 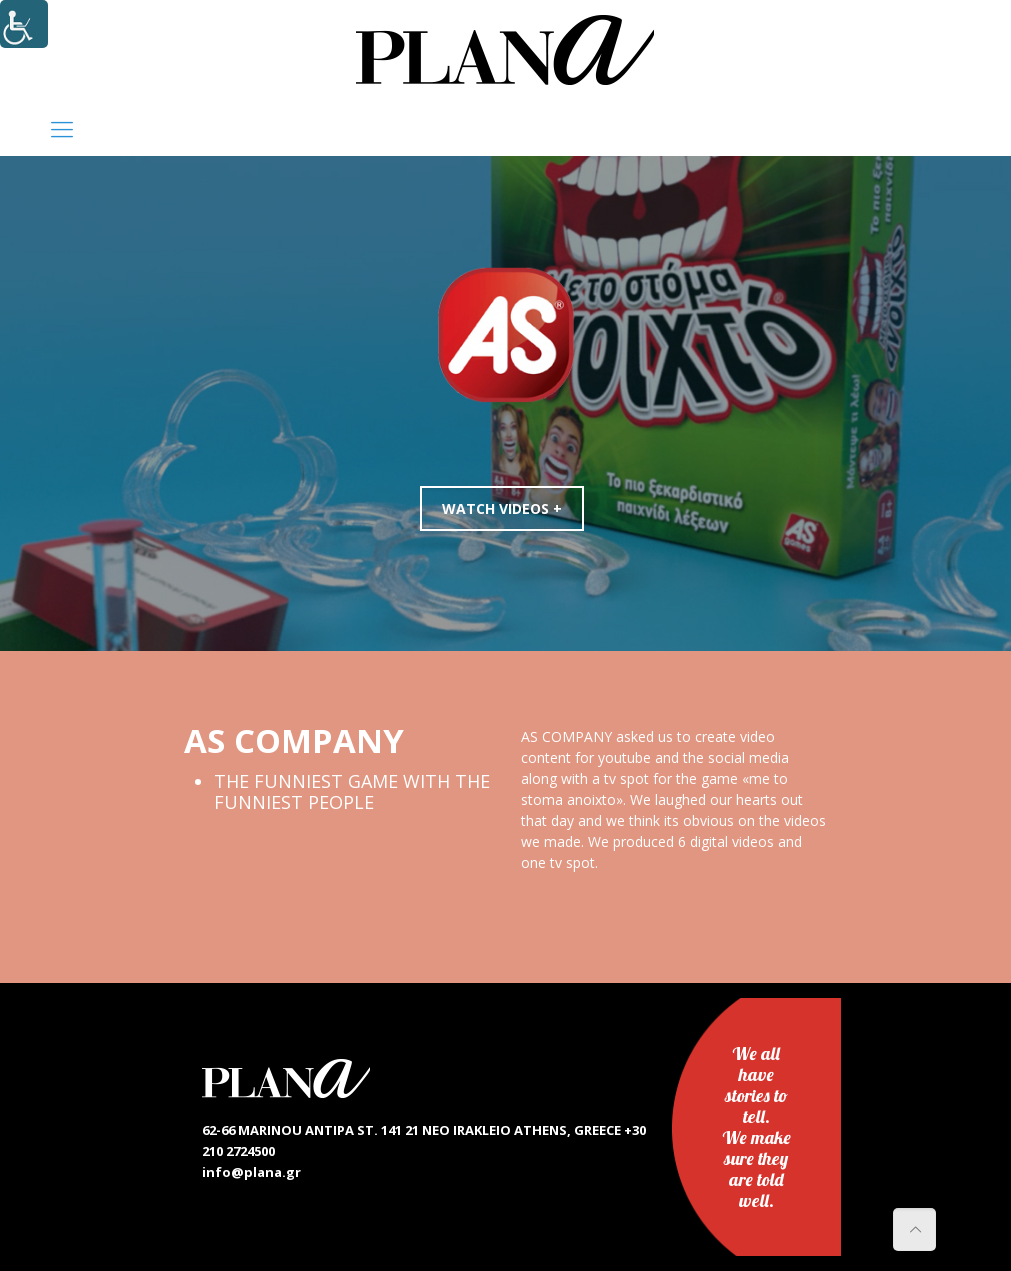 What do you see at coordinates (24, 24) in the screenshot?
I see `[Accessibility Helper sidebar]` at bounding box center [24, 24].